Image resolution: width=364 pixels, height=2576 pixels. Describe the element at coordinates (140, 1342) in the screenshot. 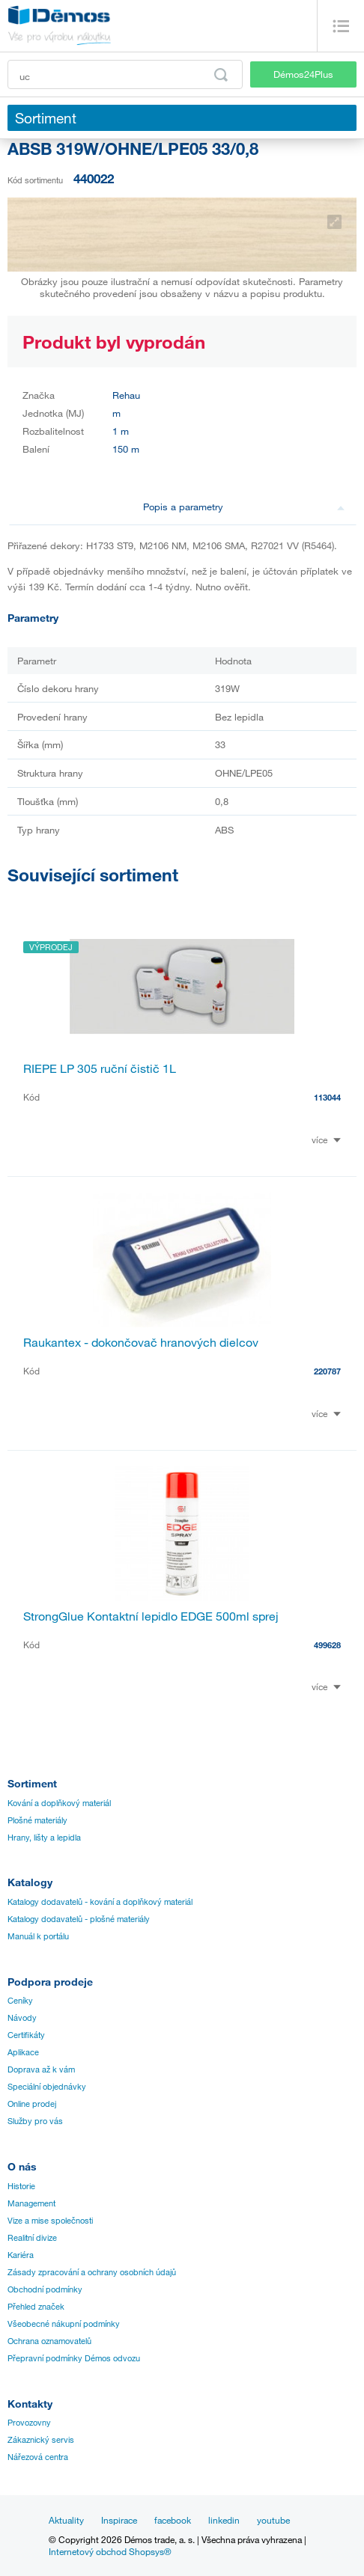

I see `Raukantex - dokončovač hranových dielcov` at that location.